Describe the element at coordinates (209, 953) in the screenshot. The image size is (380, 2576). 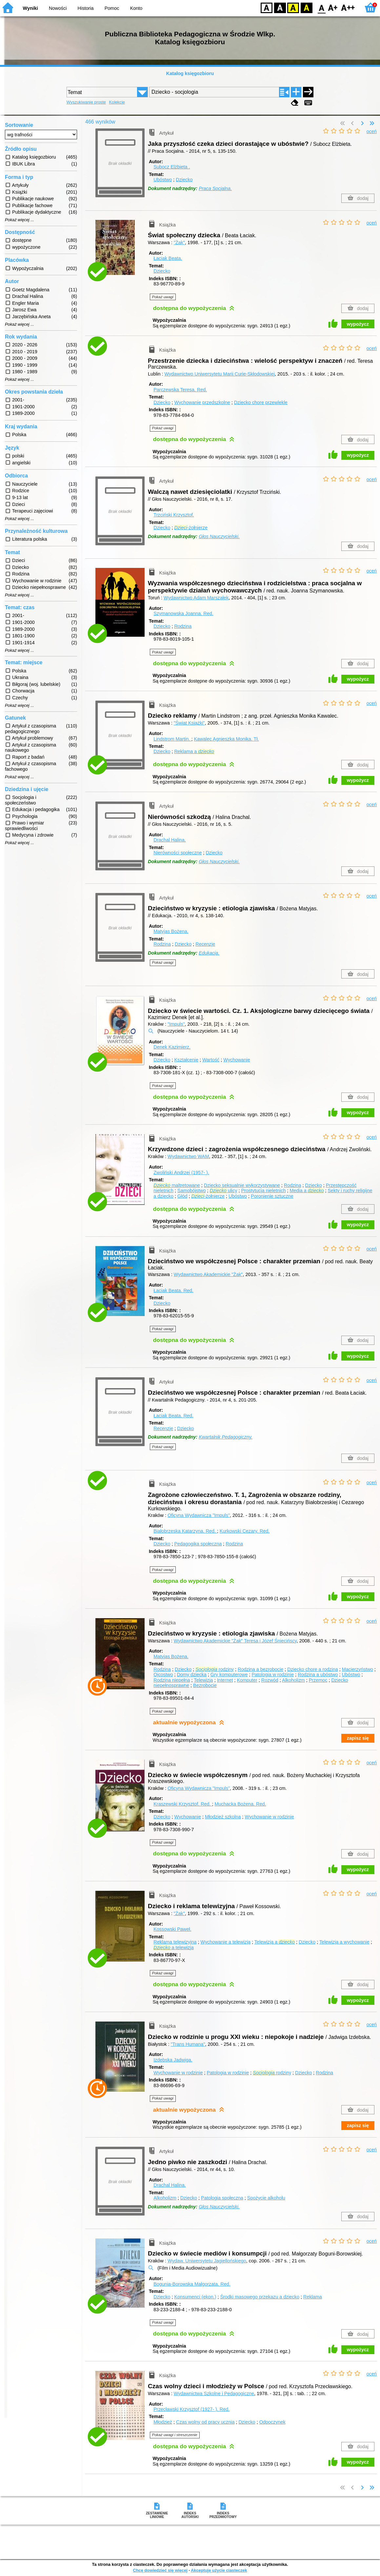
I see `Edukacja.` at that location.